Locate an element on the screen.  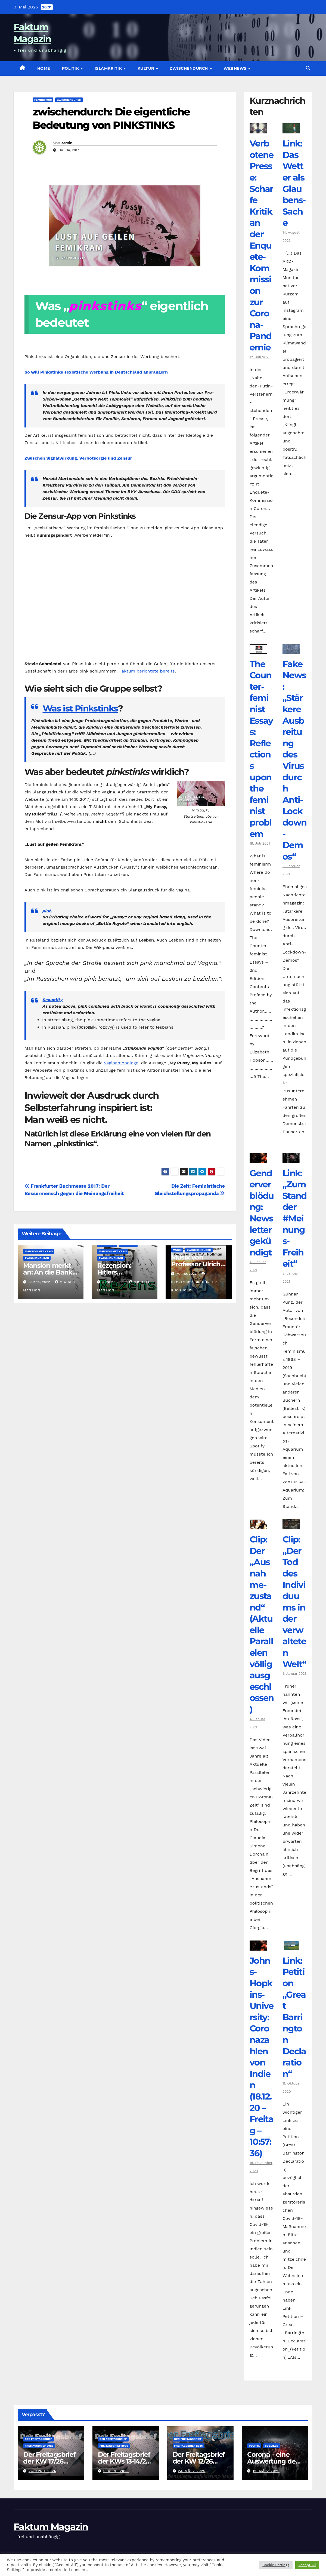
Accept All [button] is located at coordinates (307, 2565).